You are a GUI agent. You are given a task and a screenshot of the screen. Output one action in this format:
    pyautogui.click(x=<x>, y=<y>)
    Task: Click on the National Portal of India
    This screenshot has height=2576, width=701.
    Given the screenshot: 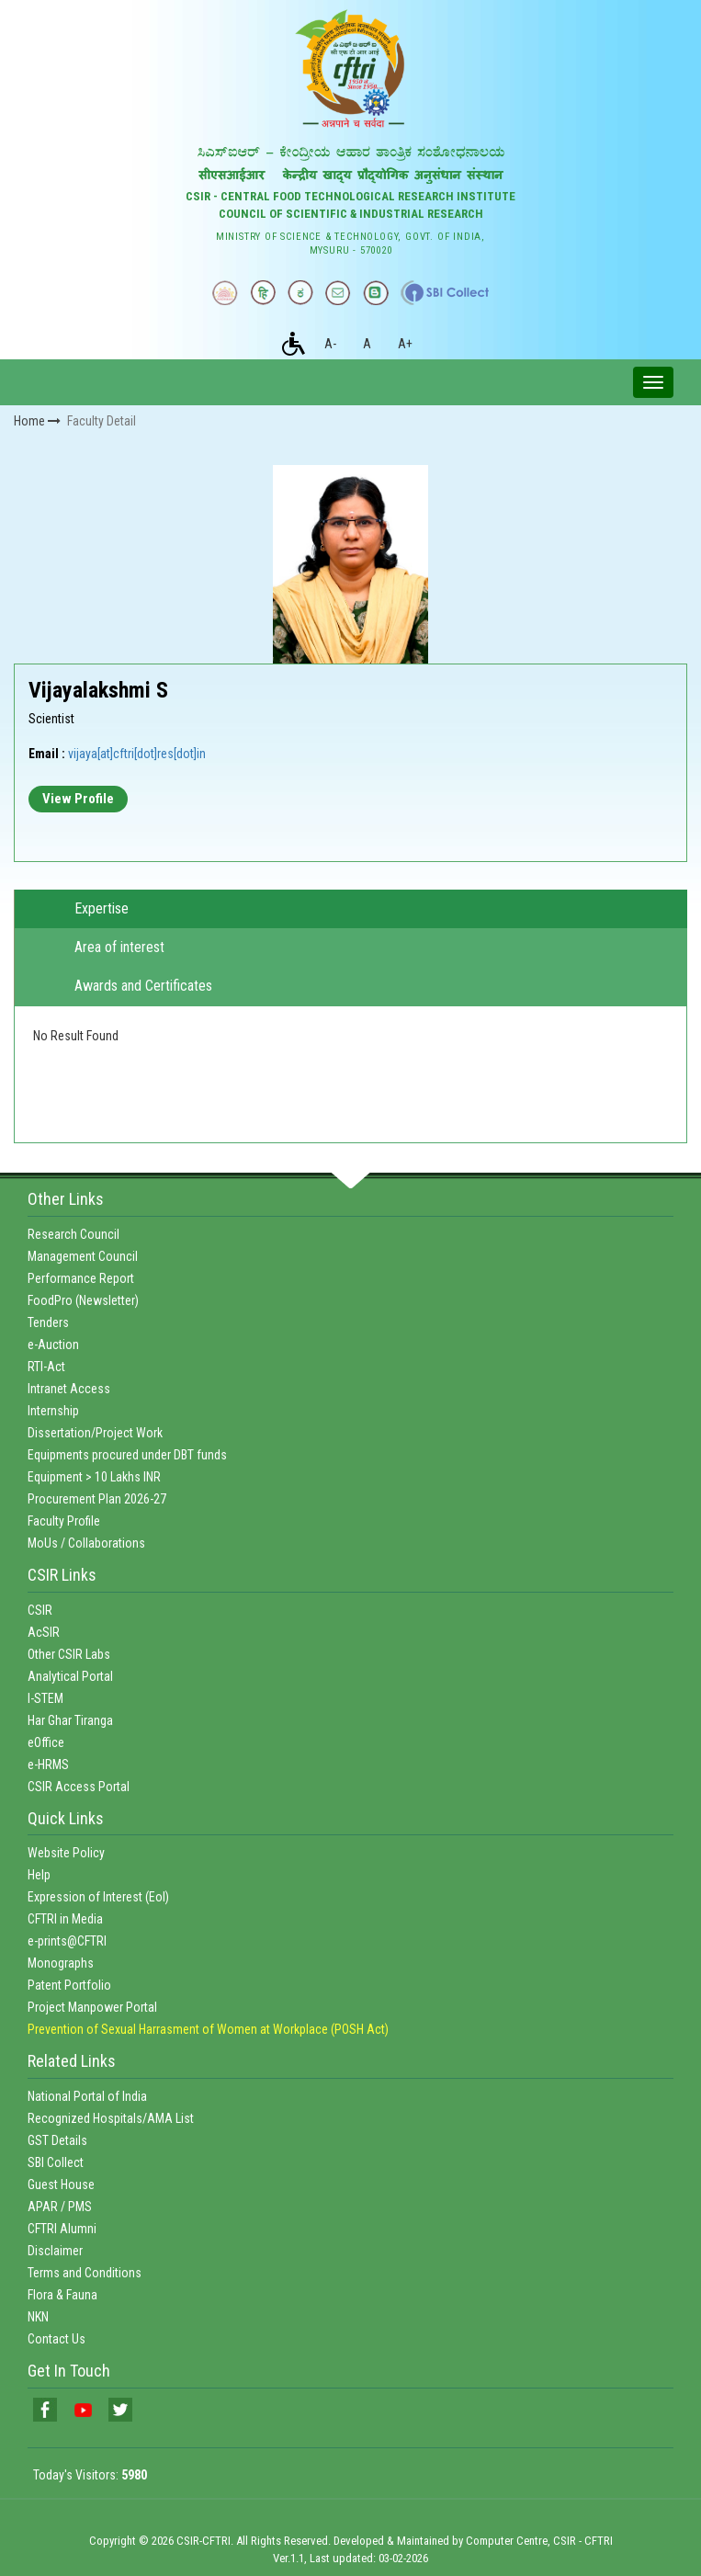 What is the action you would take?
    pyautogui.click(x=87, y=2096)
    